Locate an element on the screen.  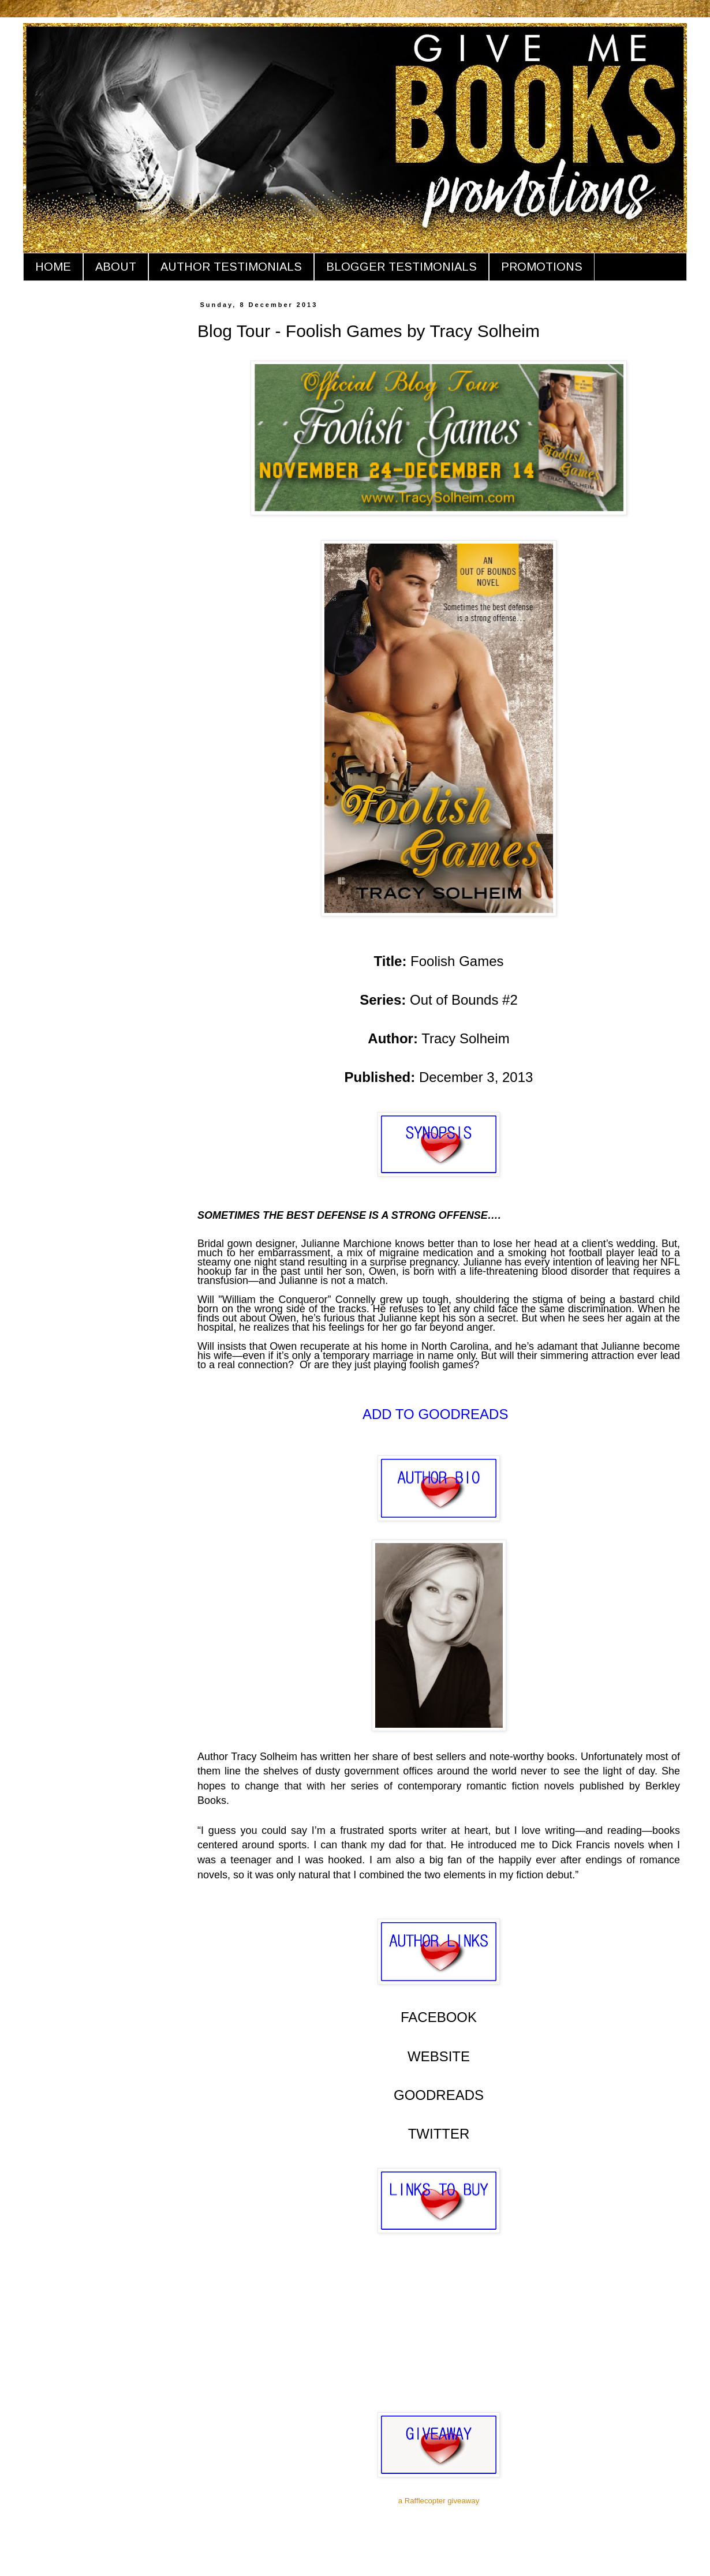
BLOGGER TESTIMONIALS is located at coordinates (401, 266).